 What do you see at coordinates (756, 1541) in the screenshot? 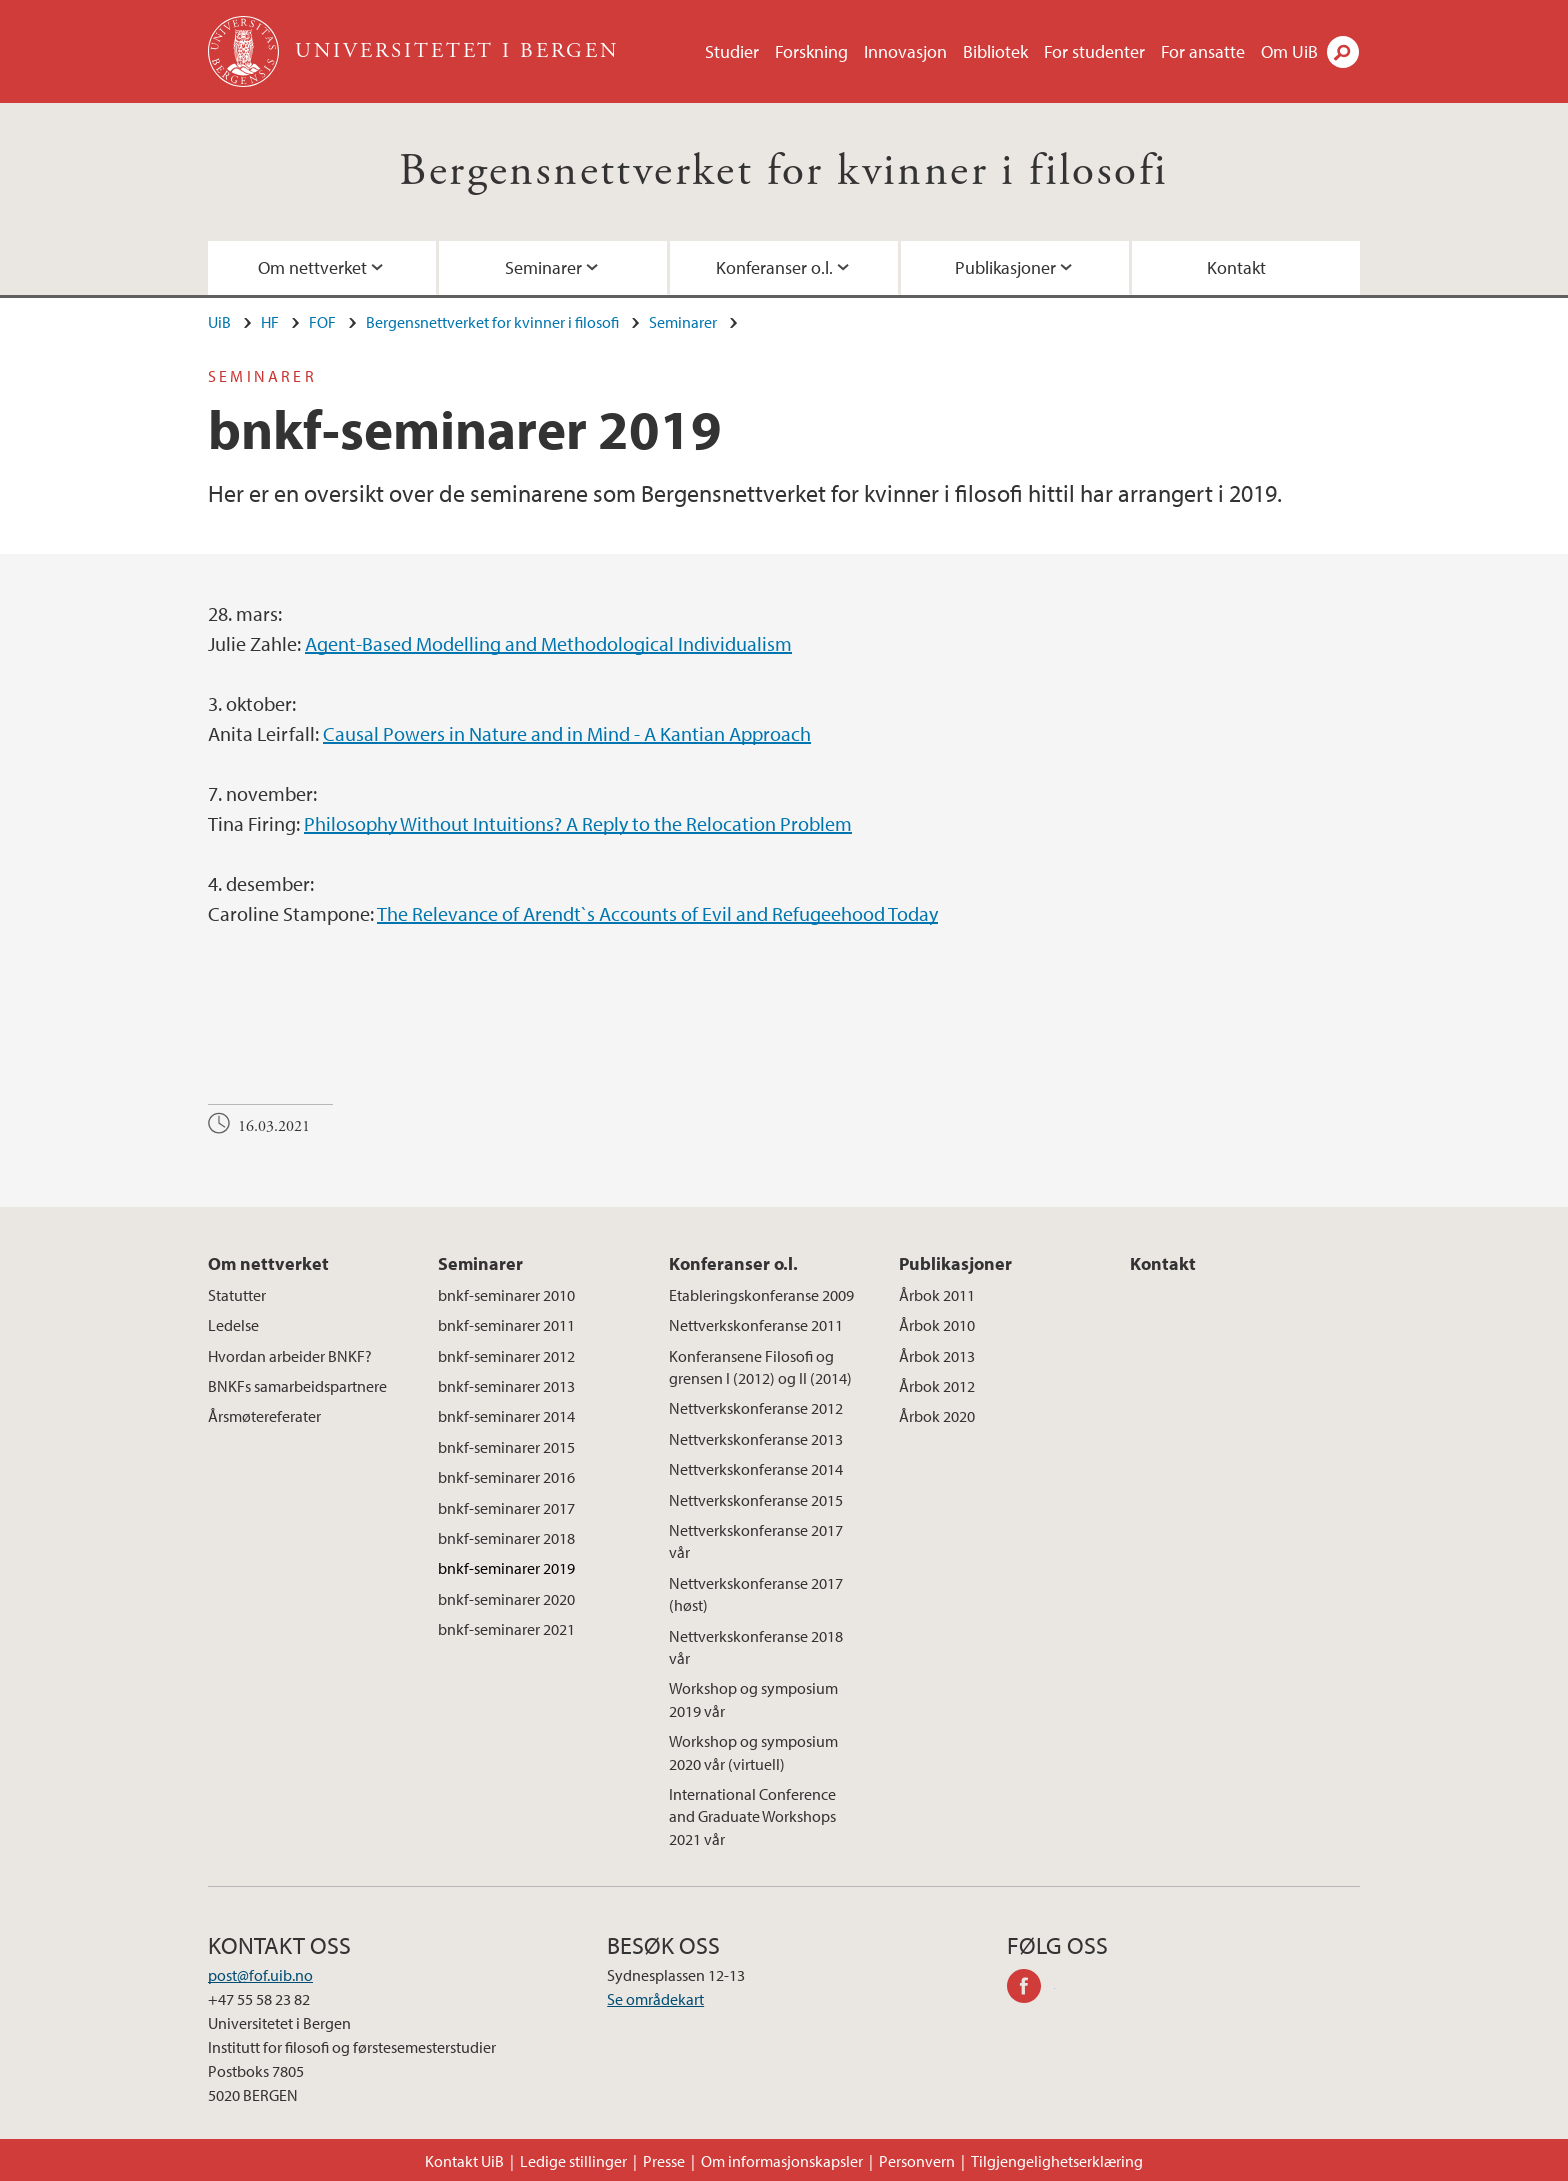
I see `Nettverkskonferanse 2017 vår` at bounding box center [756, 1541].